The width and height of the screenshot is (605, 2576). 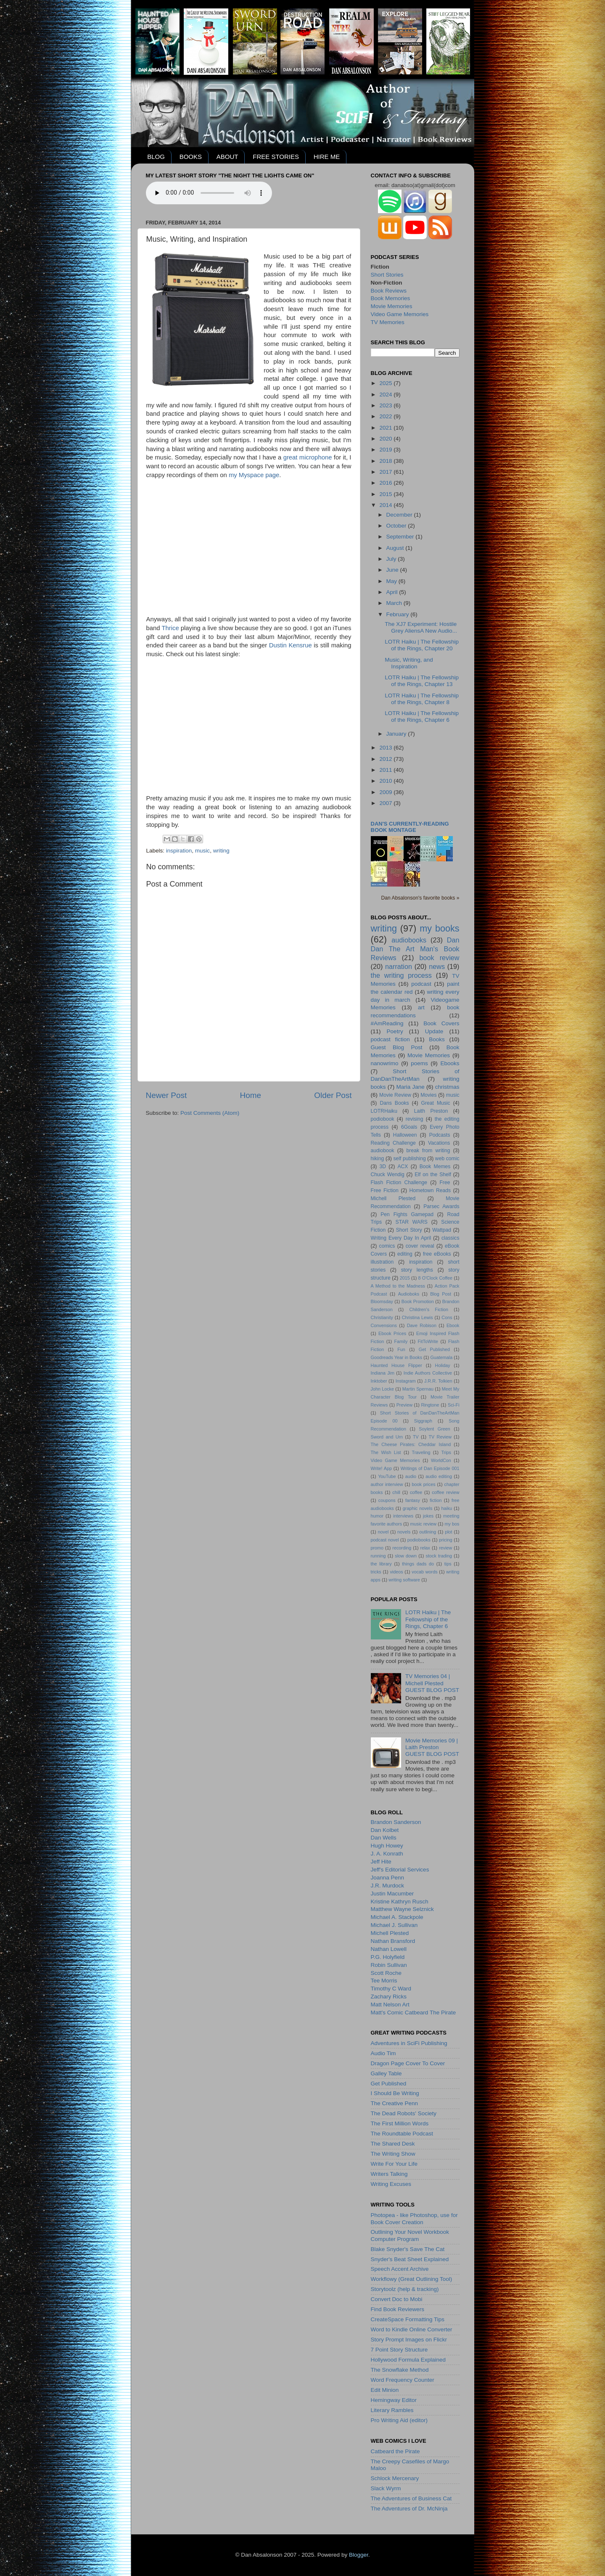 I want to click on narration, so click(x=398, y=966).